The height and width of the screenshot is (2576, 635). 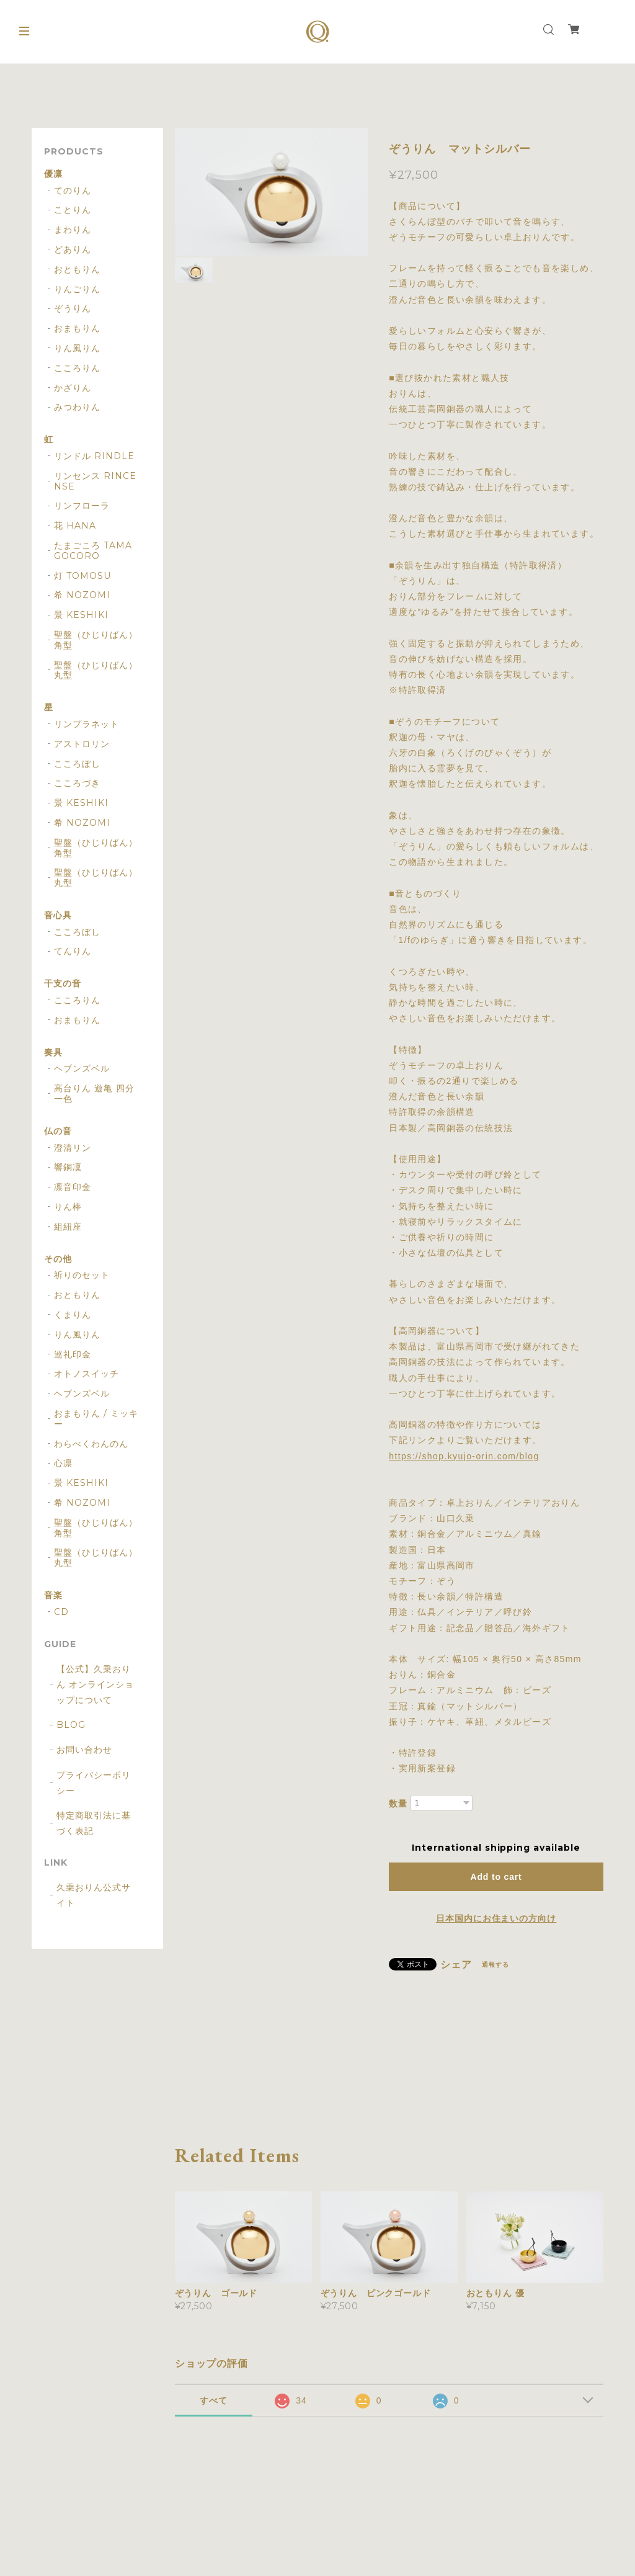 What do you see at coordinates (95, 1684) in the screenshot?
I see `【公式】久乗おりん オンラインショップについて` at bounding box center [95, 1684].